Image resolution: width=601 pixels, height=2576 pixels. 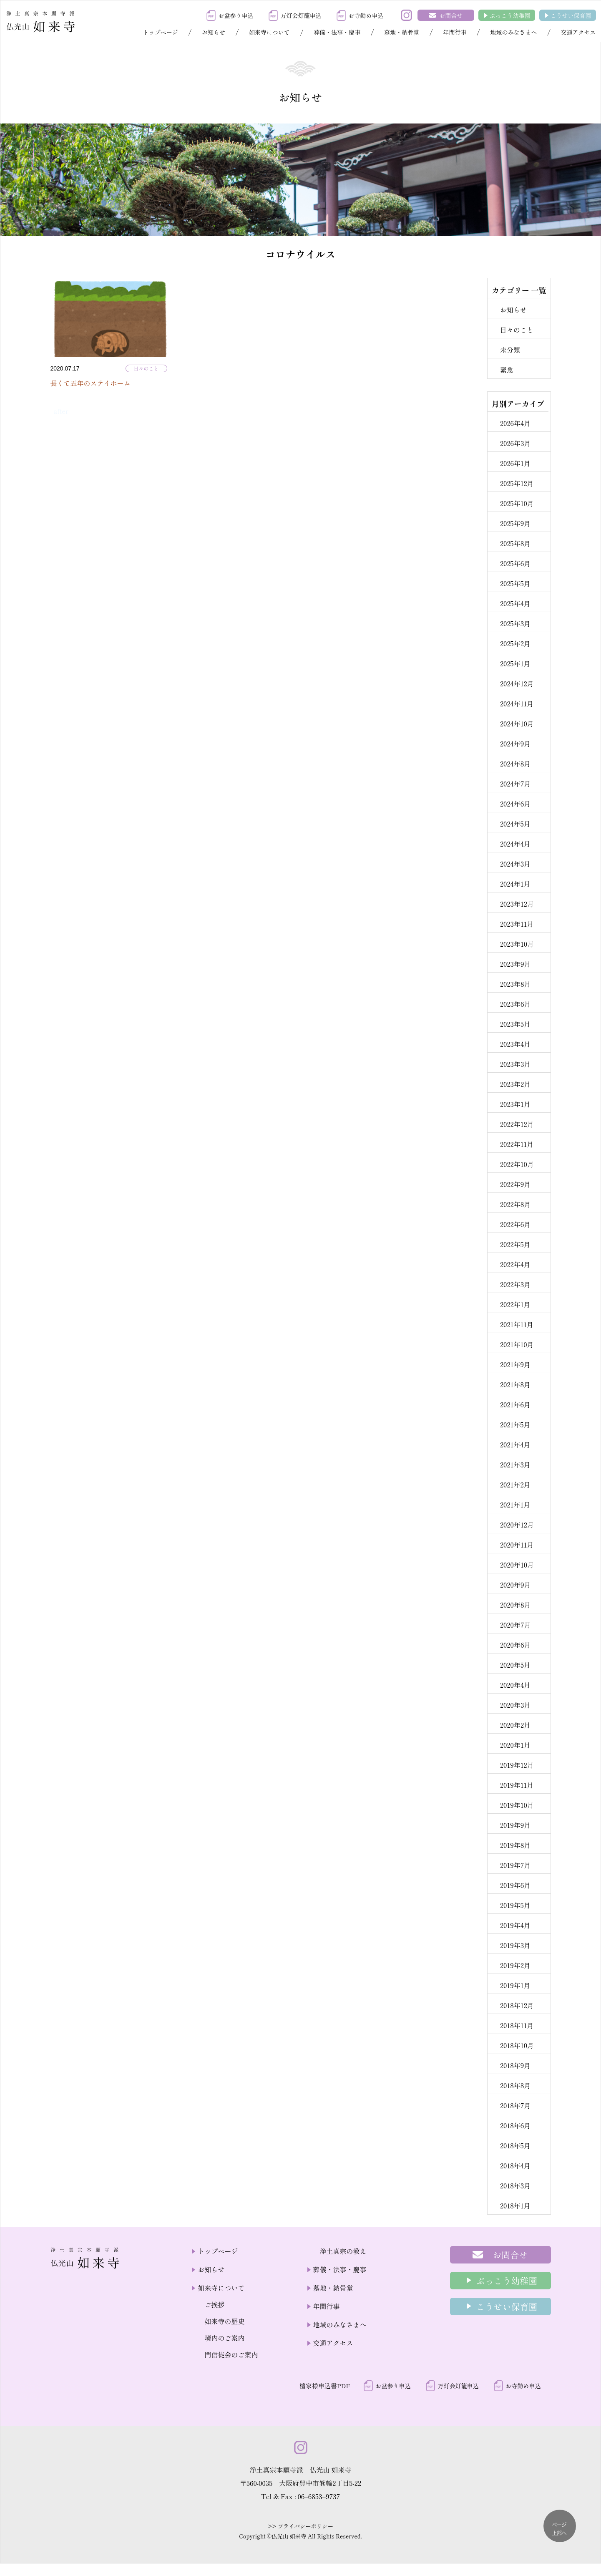 I want to click on 2020年3月, so click(x=515, y=1705).